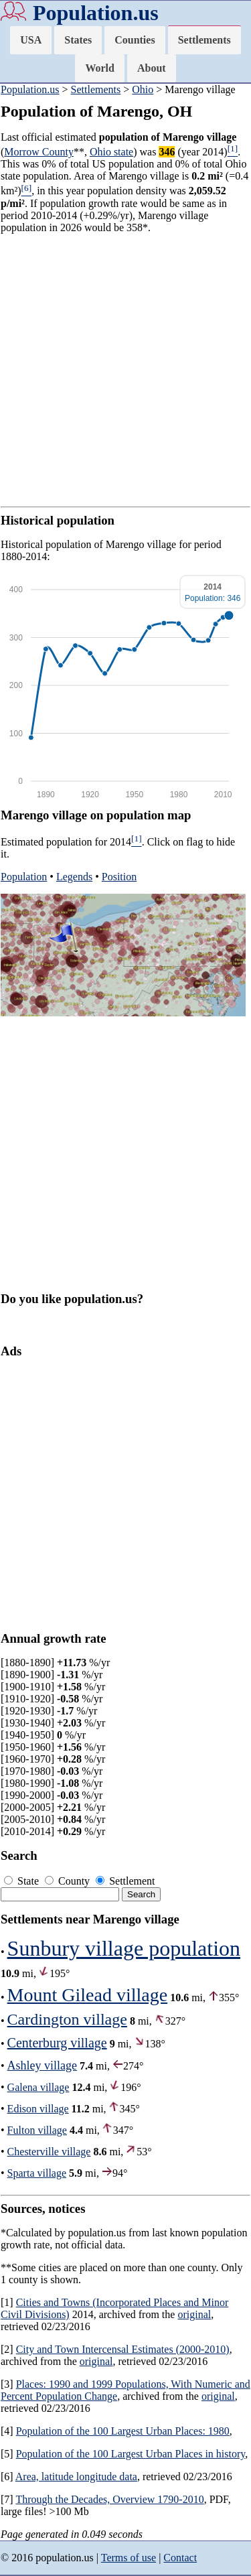 This screenshot has width=251, height=2576. What do you see at coordinates (78, 40) in the screenshot?
I see `States` at bounding box center [78, 40].